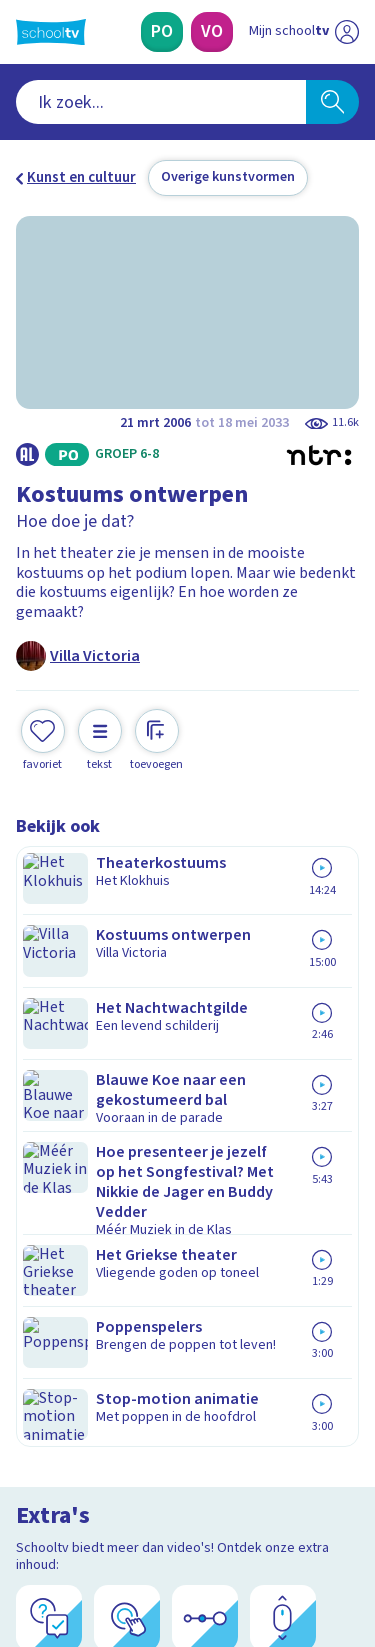 This screenshot has height=1647, width=375. I want to click on [Nieuwsbrief Voortgezet Onderwijs], so click(188, 1371).